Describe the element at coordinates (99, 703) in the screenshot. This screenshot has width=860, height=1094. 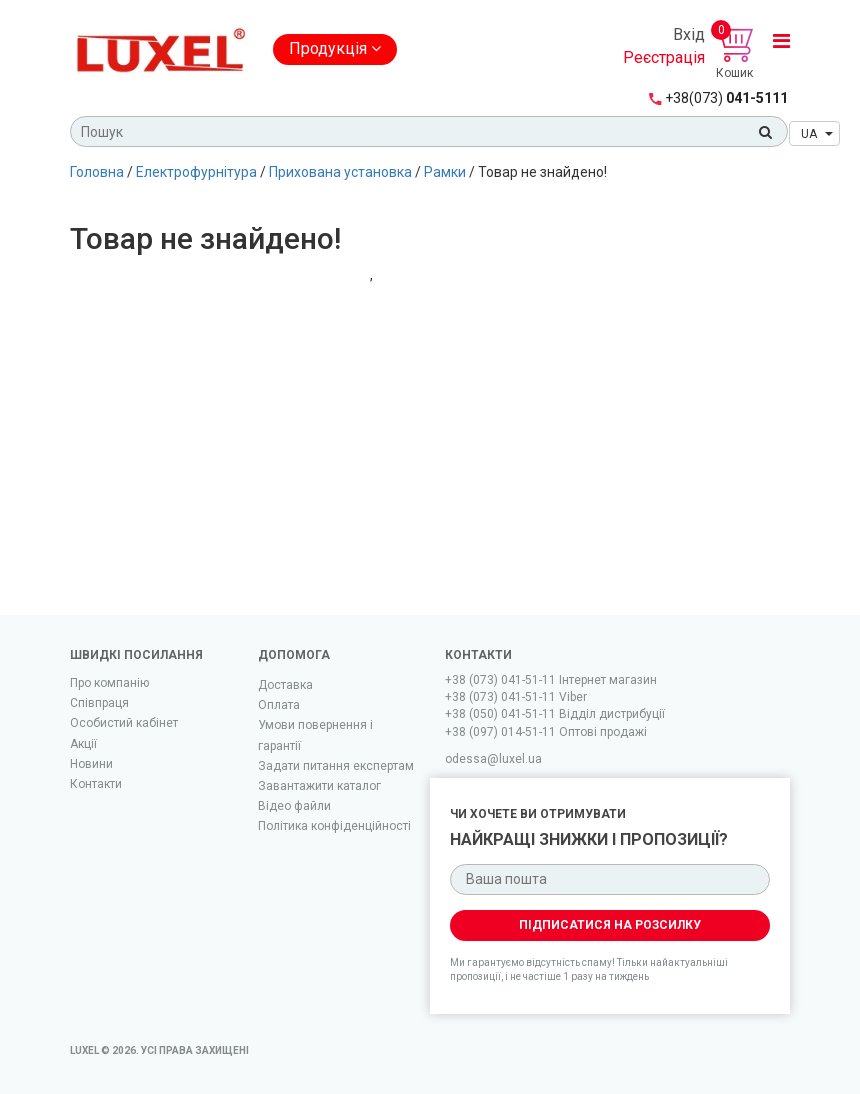
I see `Співпраця` at that location.